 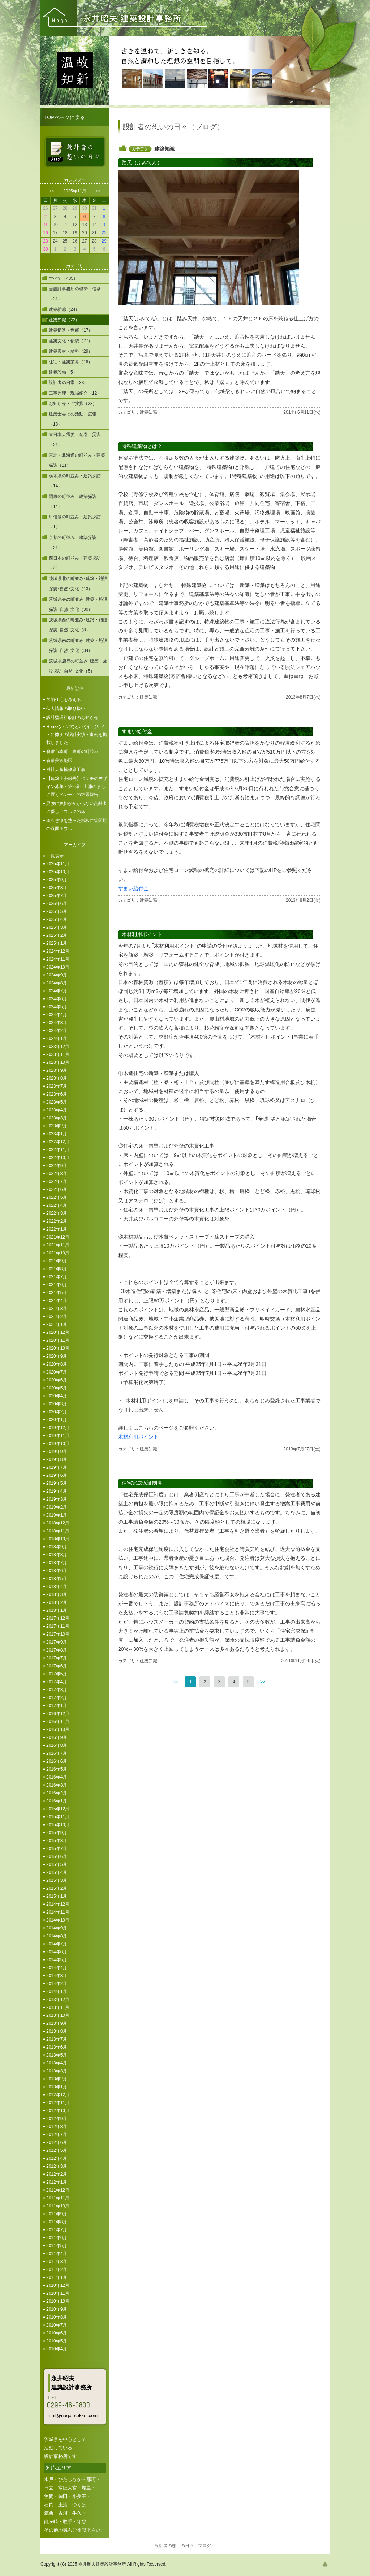 What do you see at coordinates (56, 2078) in the screenshot?
I see `2013年2月` at bounding box center [56, 2078].